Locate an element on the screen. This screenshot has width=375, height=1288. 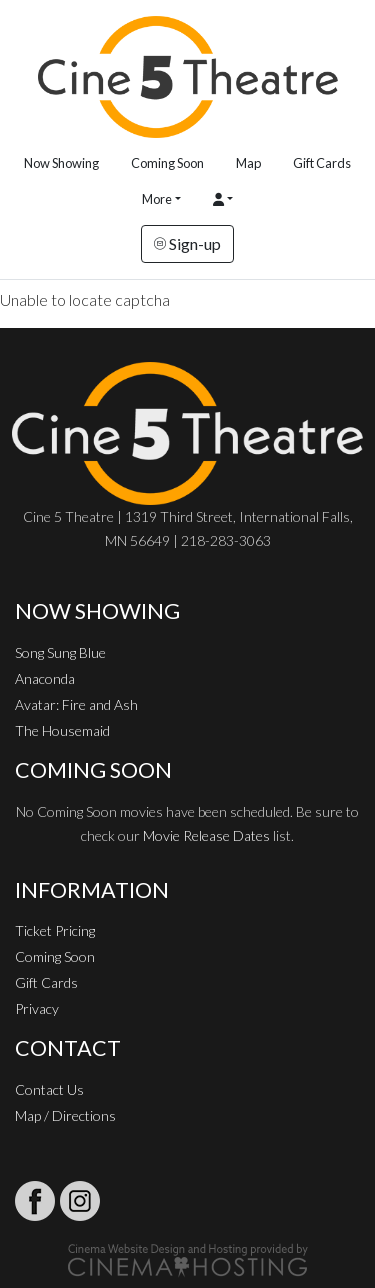
Map is located at coordinates (248, 163).